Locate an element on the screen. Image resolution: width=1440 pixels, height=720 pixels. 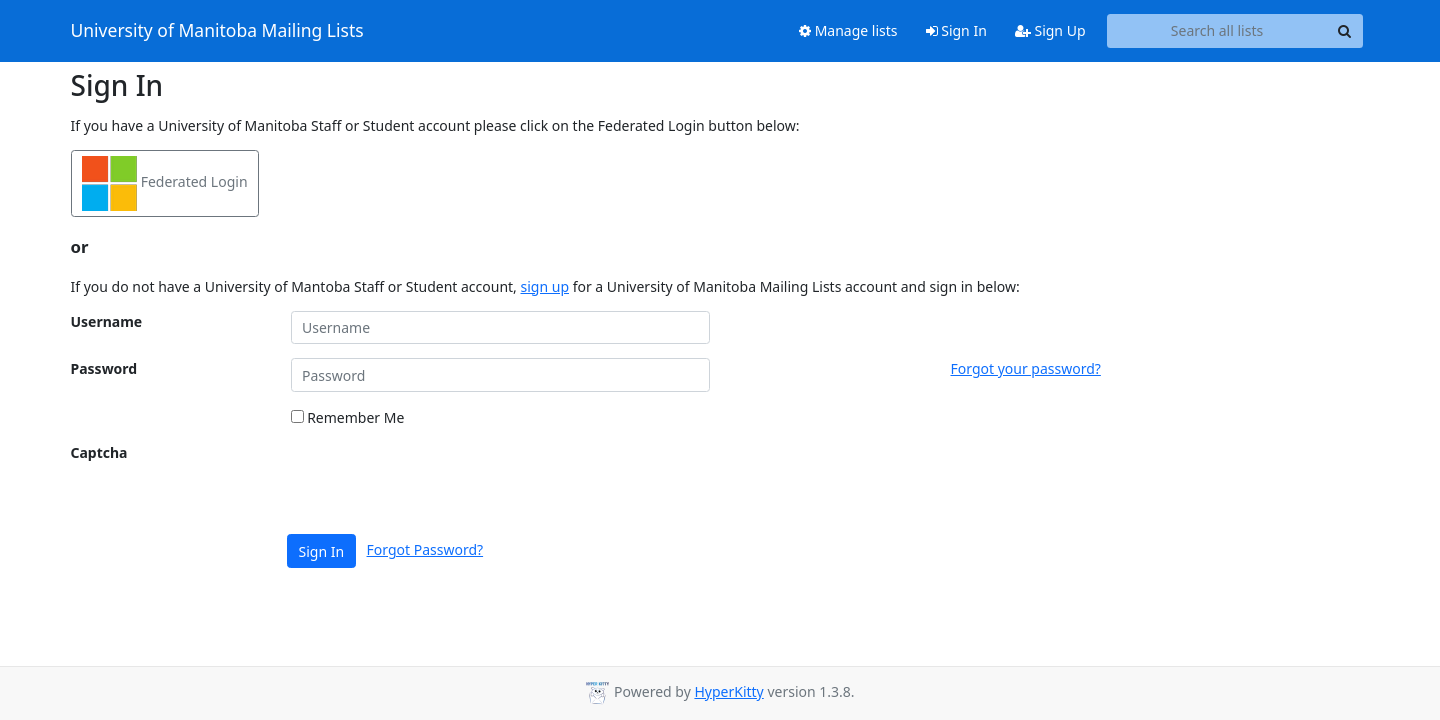
Sign In is located at coordinates (956, 30).